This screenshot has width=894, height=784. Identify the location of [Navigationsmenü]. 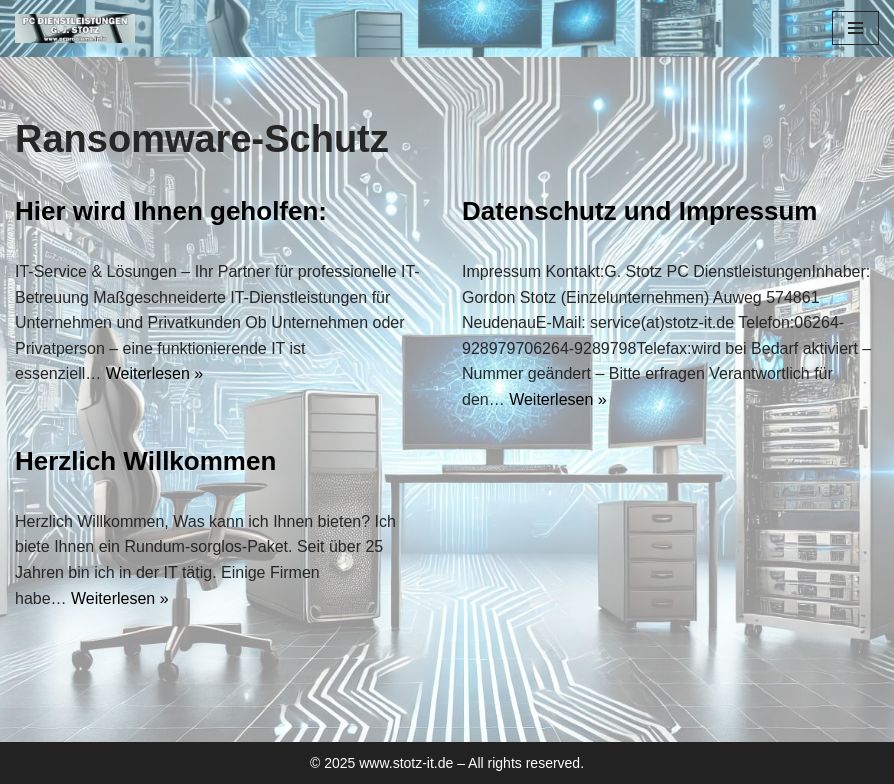
(855, 28).